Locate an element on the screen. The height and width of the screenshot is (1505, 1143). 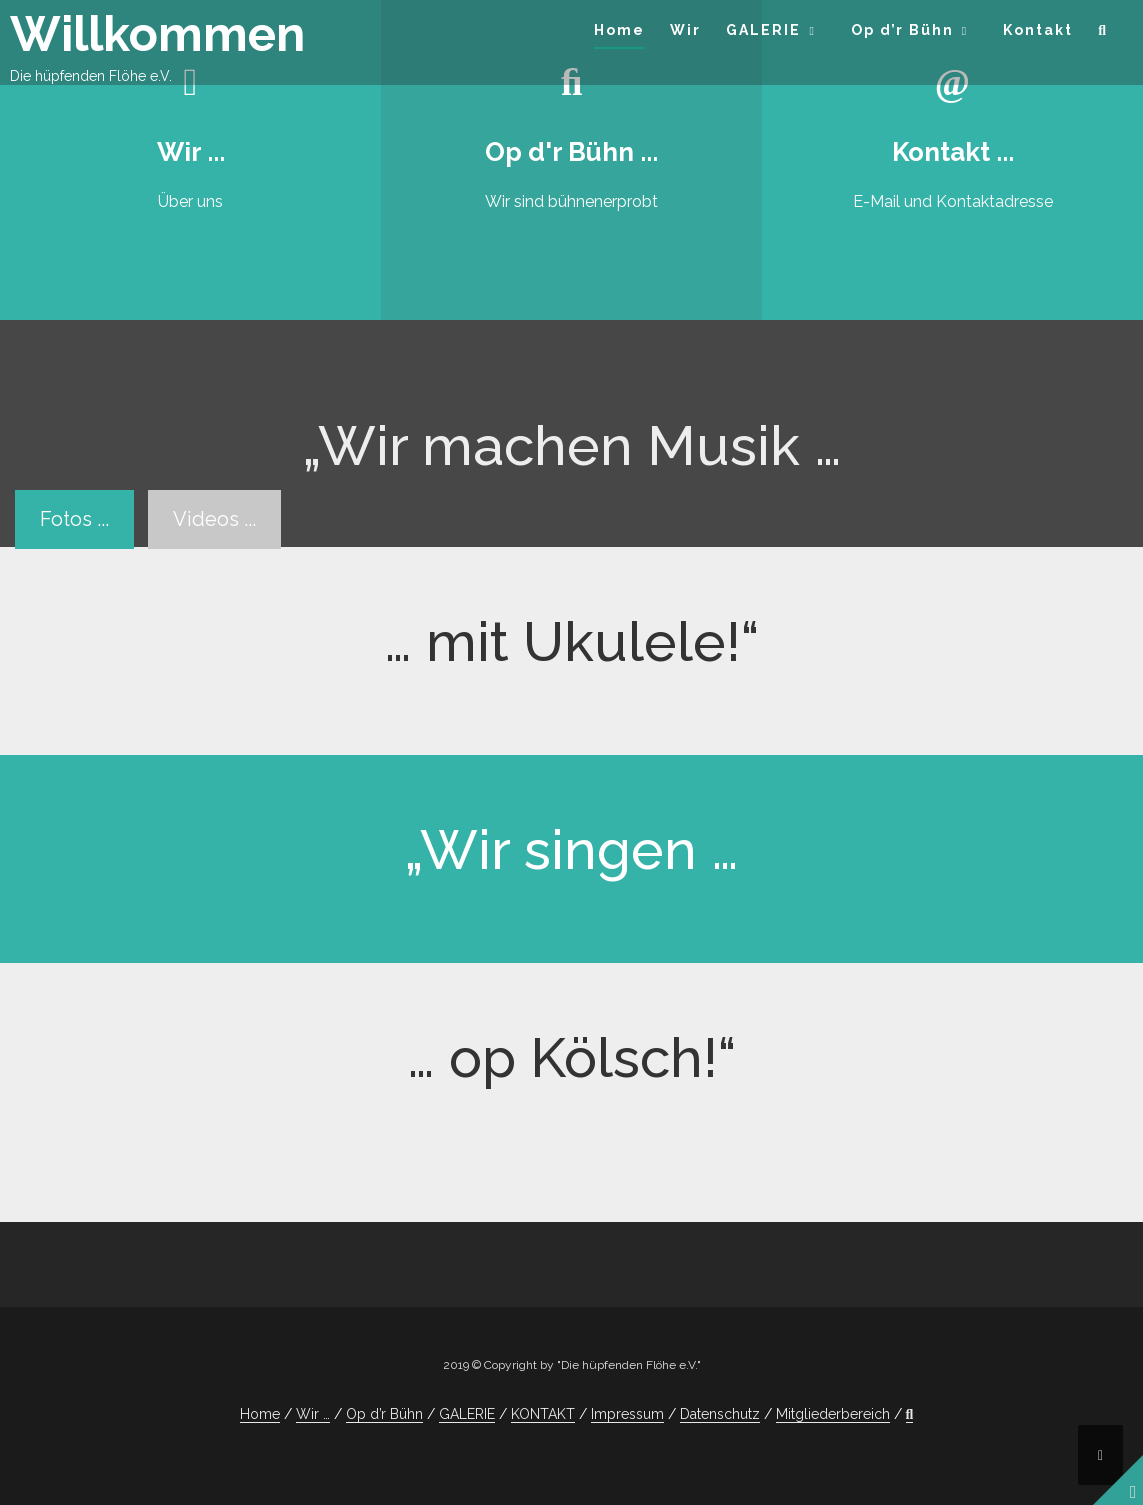
Home is located at coordinates (619, 30).